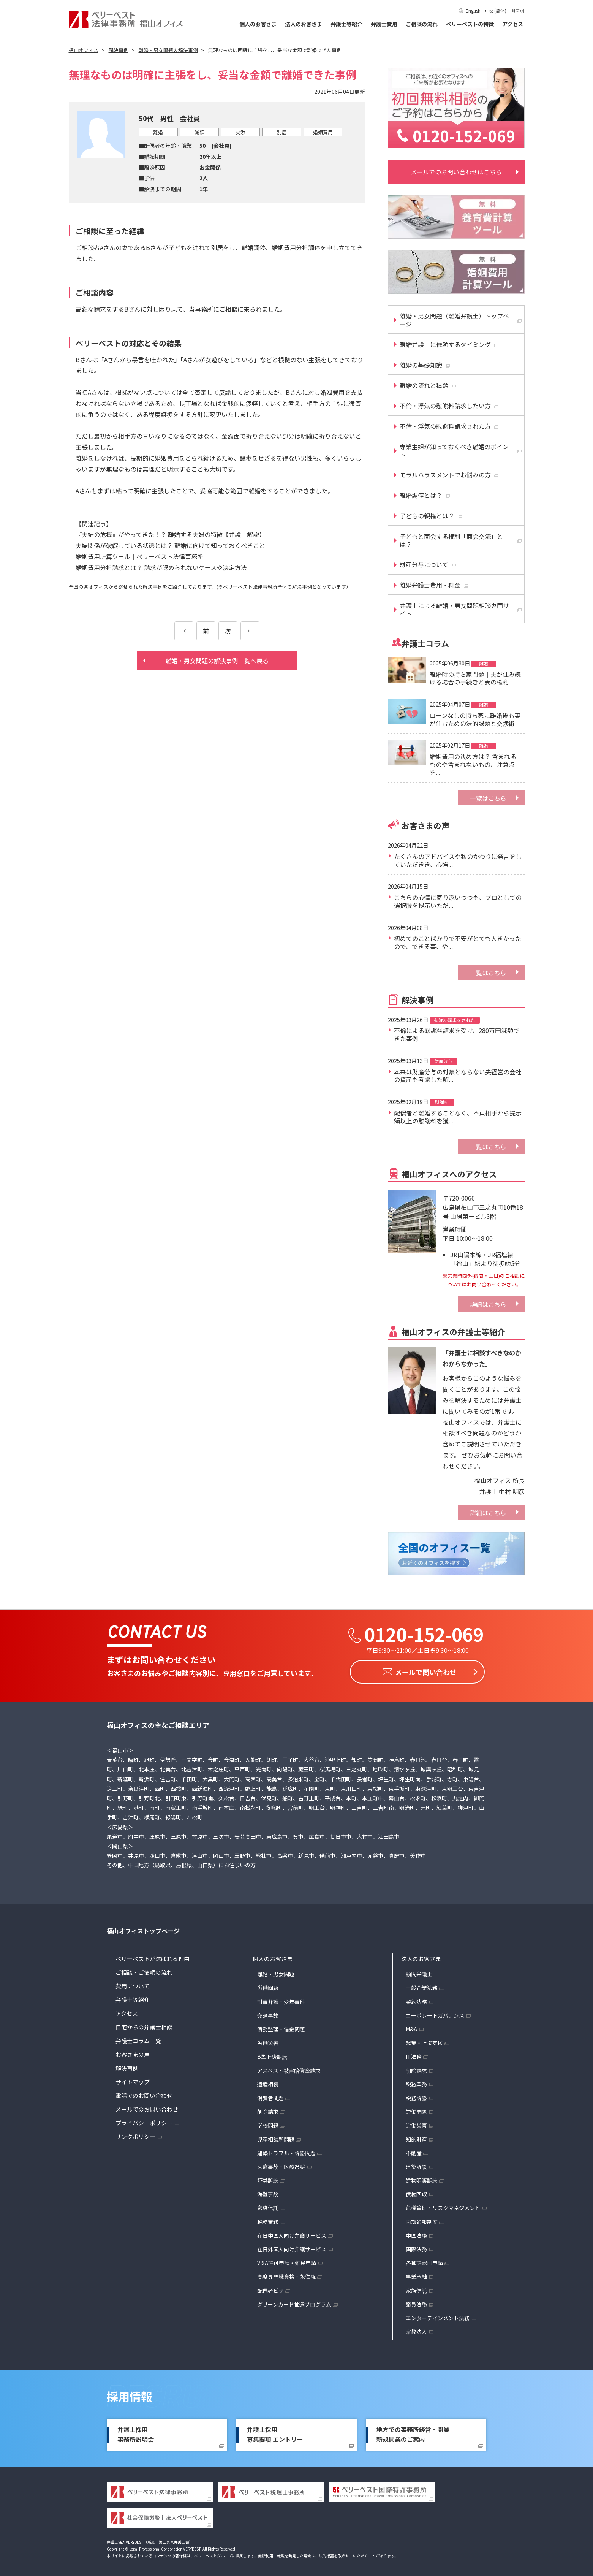 The image size is (593, 2576). Describe the element at coordinates (132, 1984) in the screenshot. I see `費用について` at that location.